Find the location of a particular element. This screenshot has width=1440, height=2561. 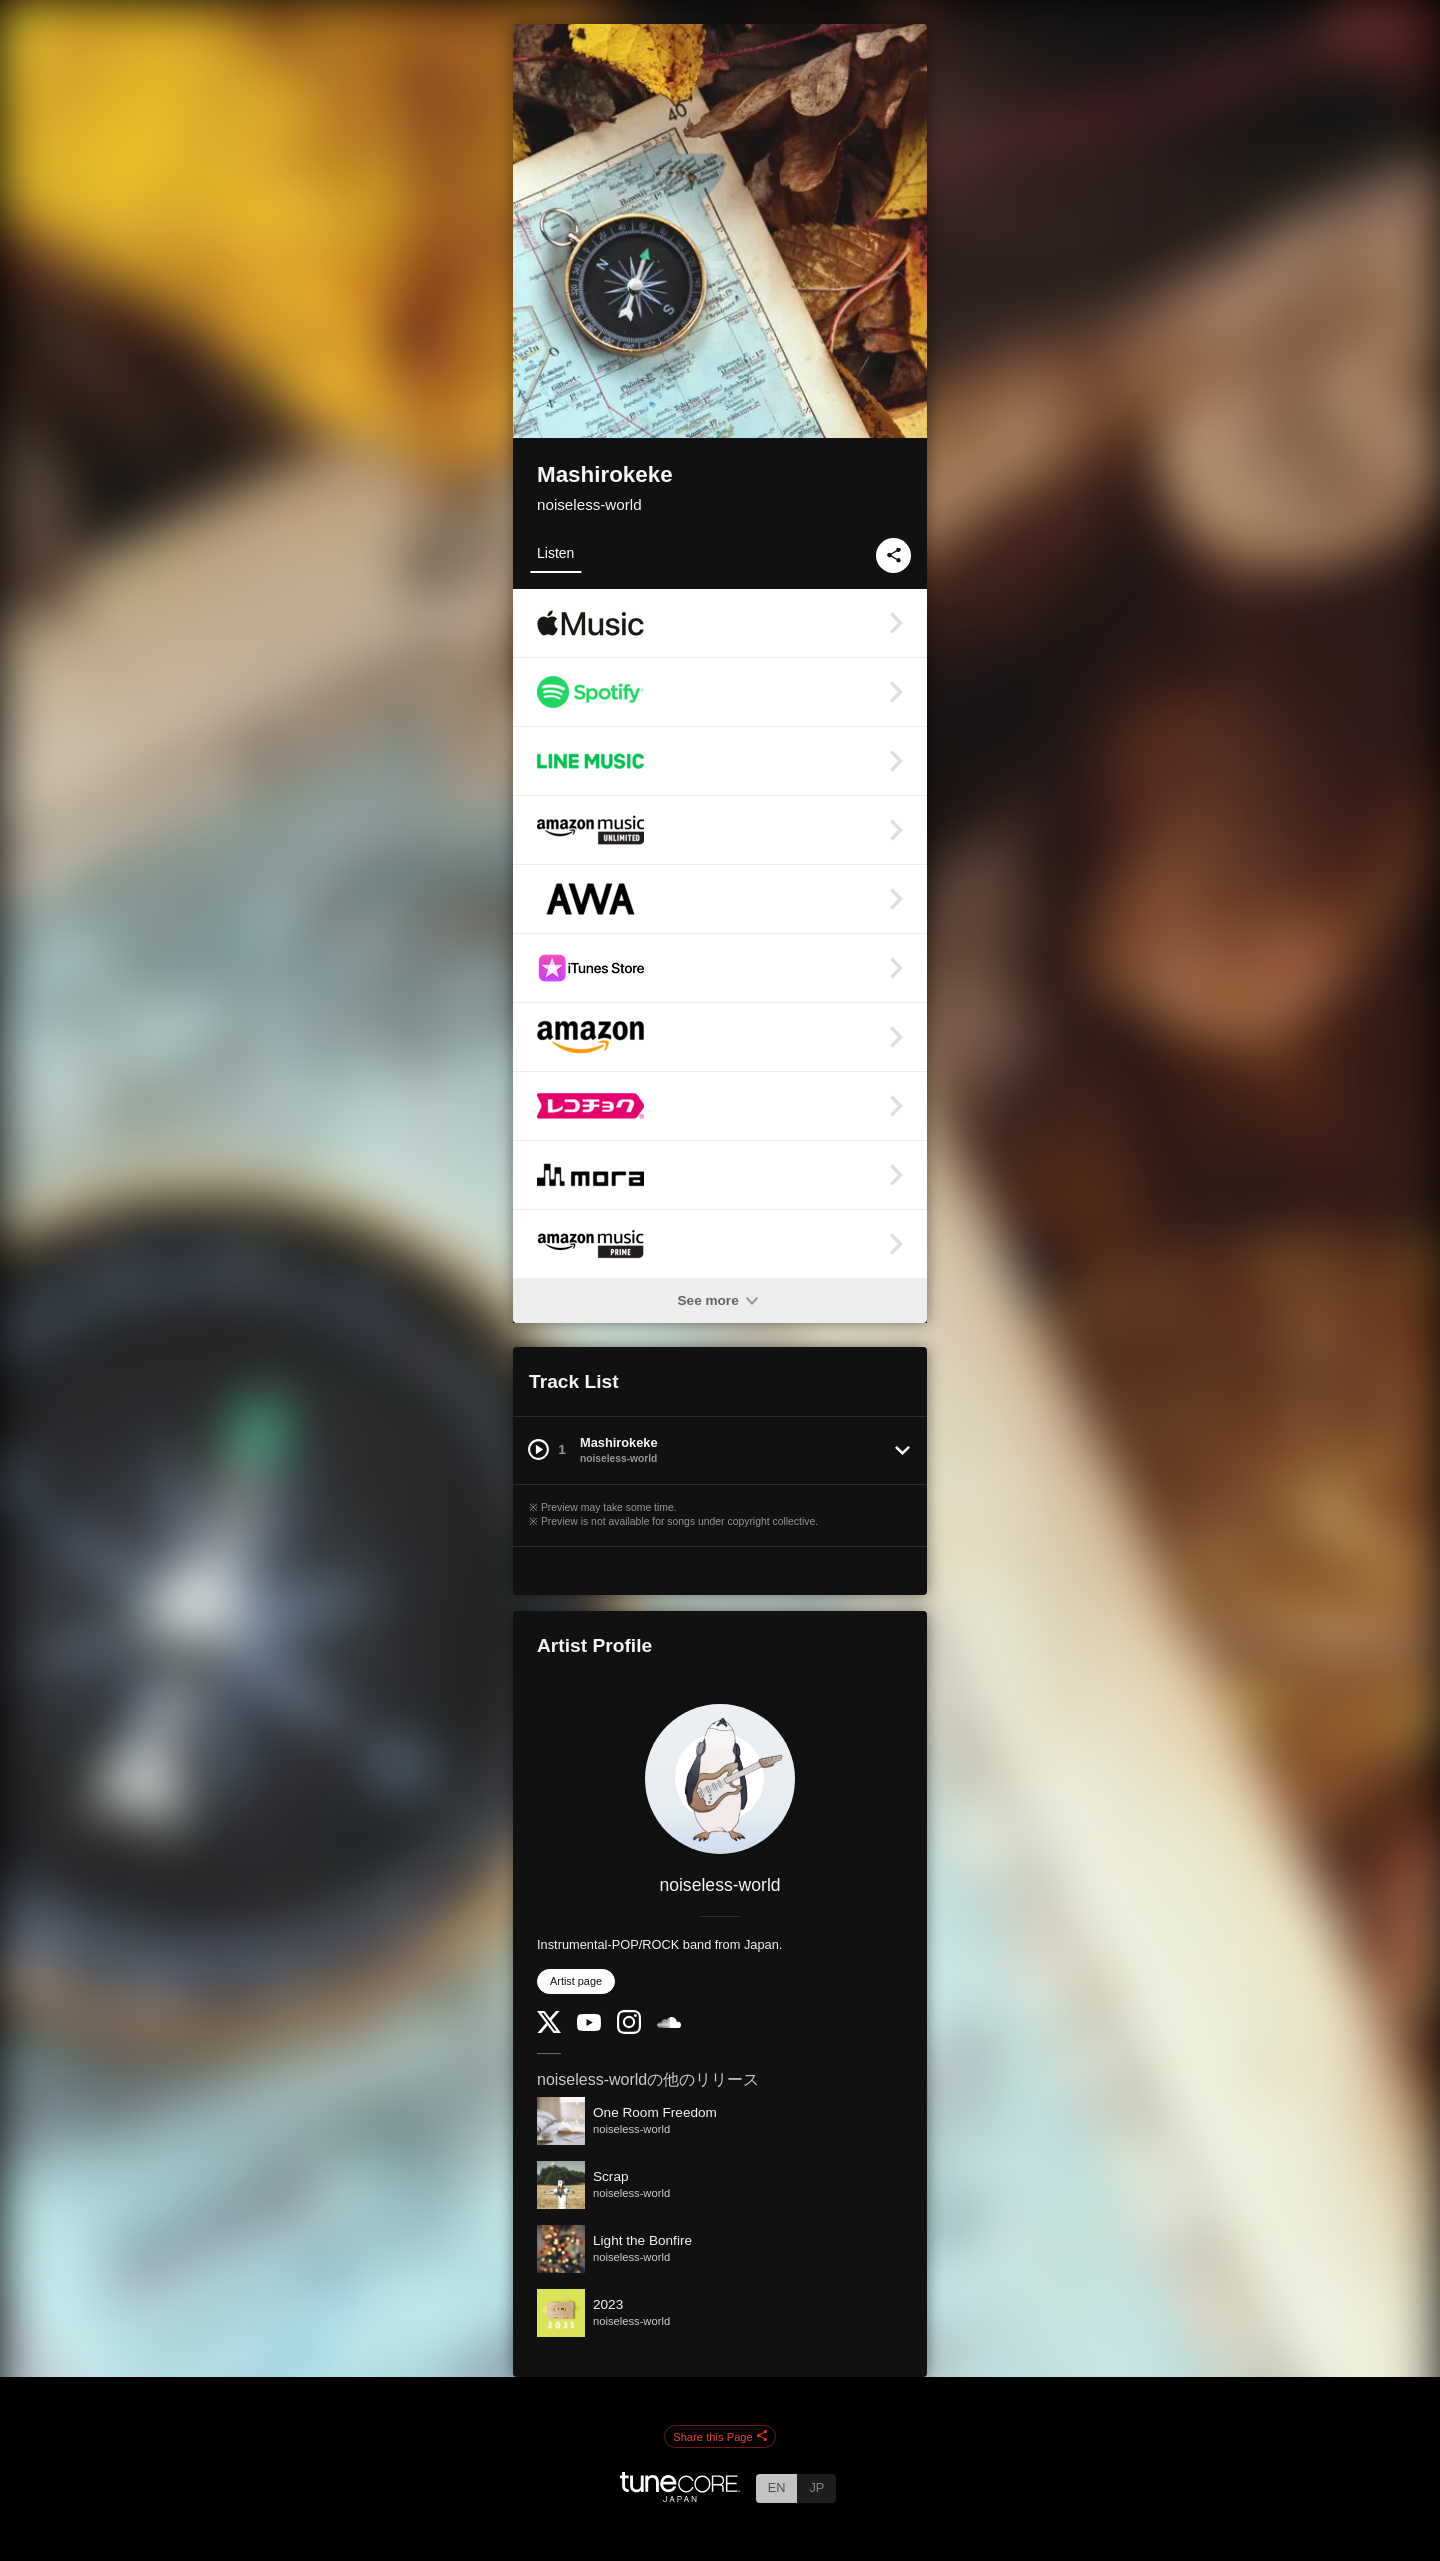

Share this Page is located at coordinates (720, 2437).